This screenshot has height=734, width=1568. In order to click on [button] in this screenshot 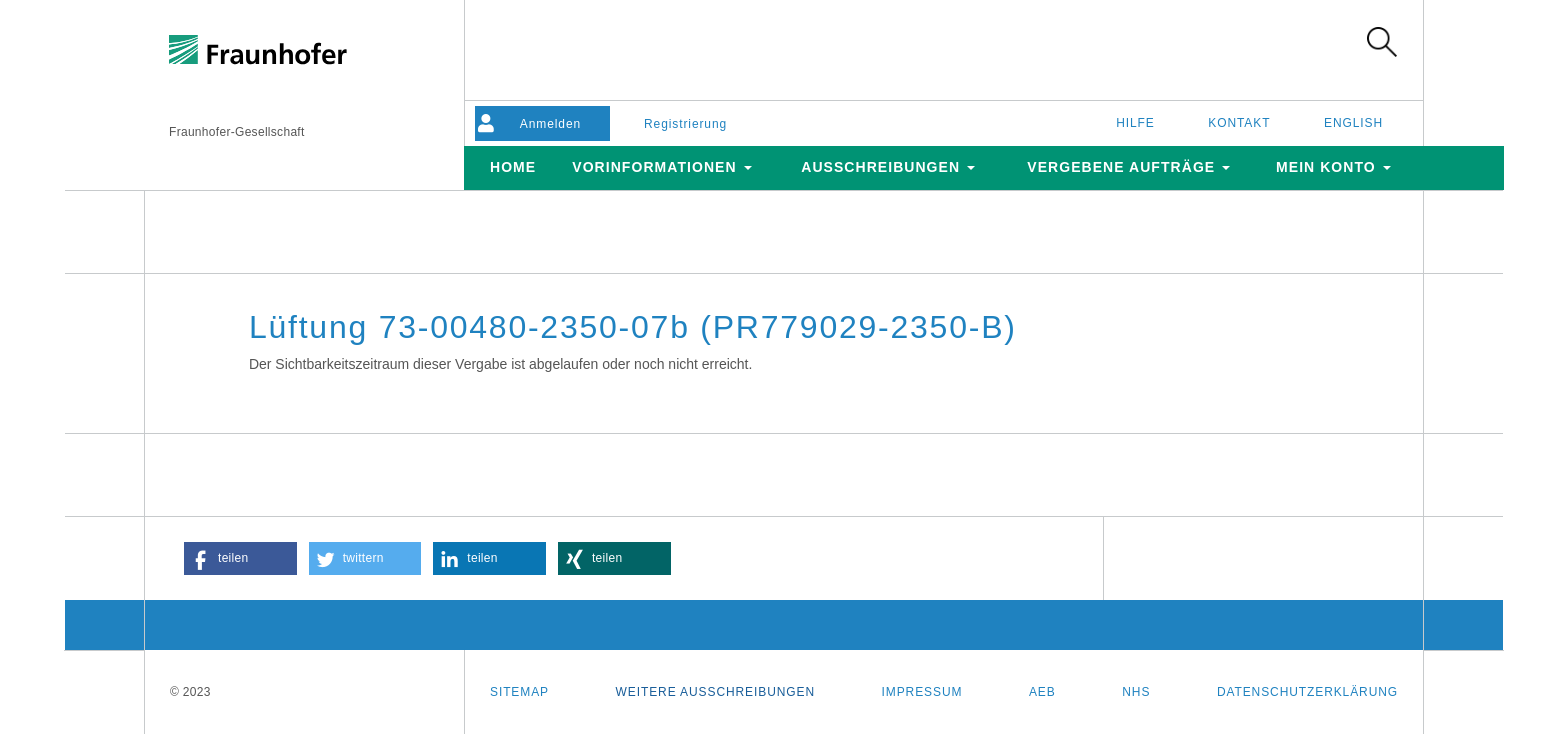, I will do `click(240, 558)`.